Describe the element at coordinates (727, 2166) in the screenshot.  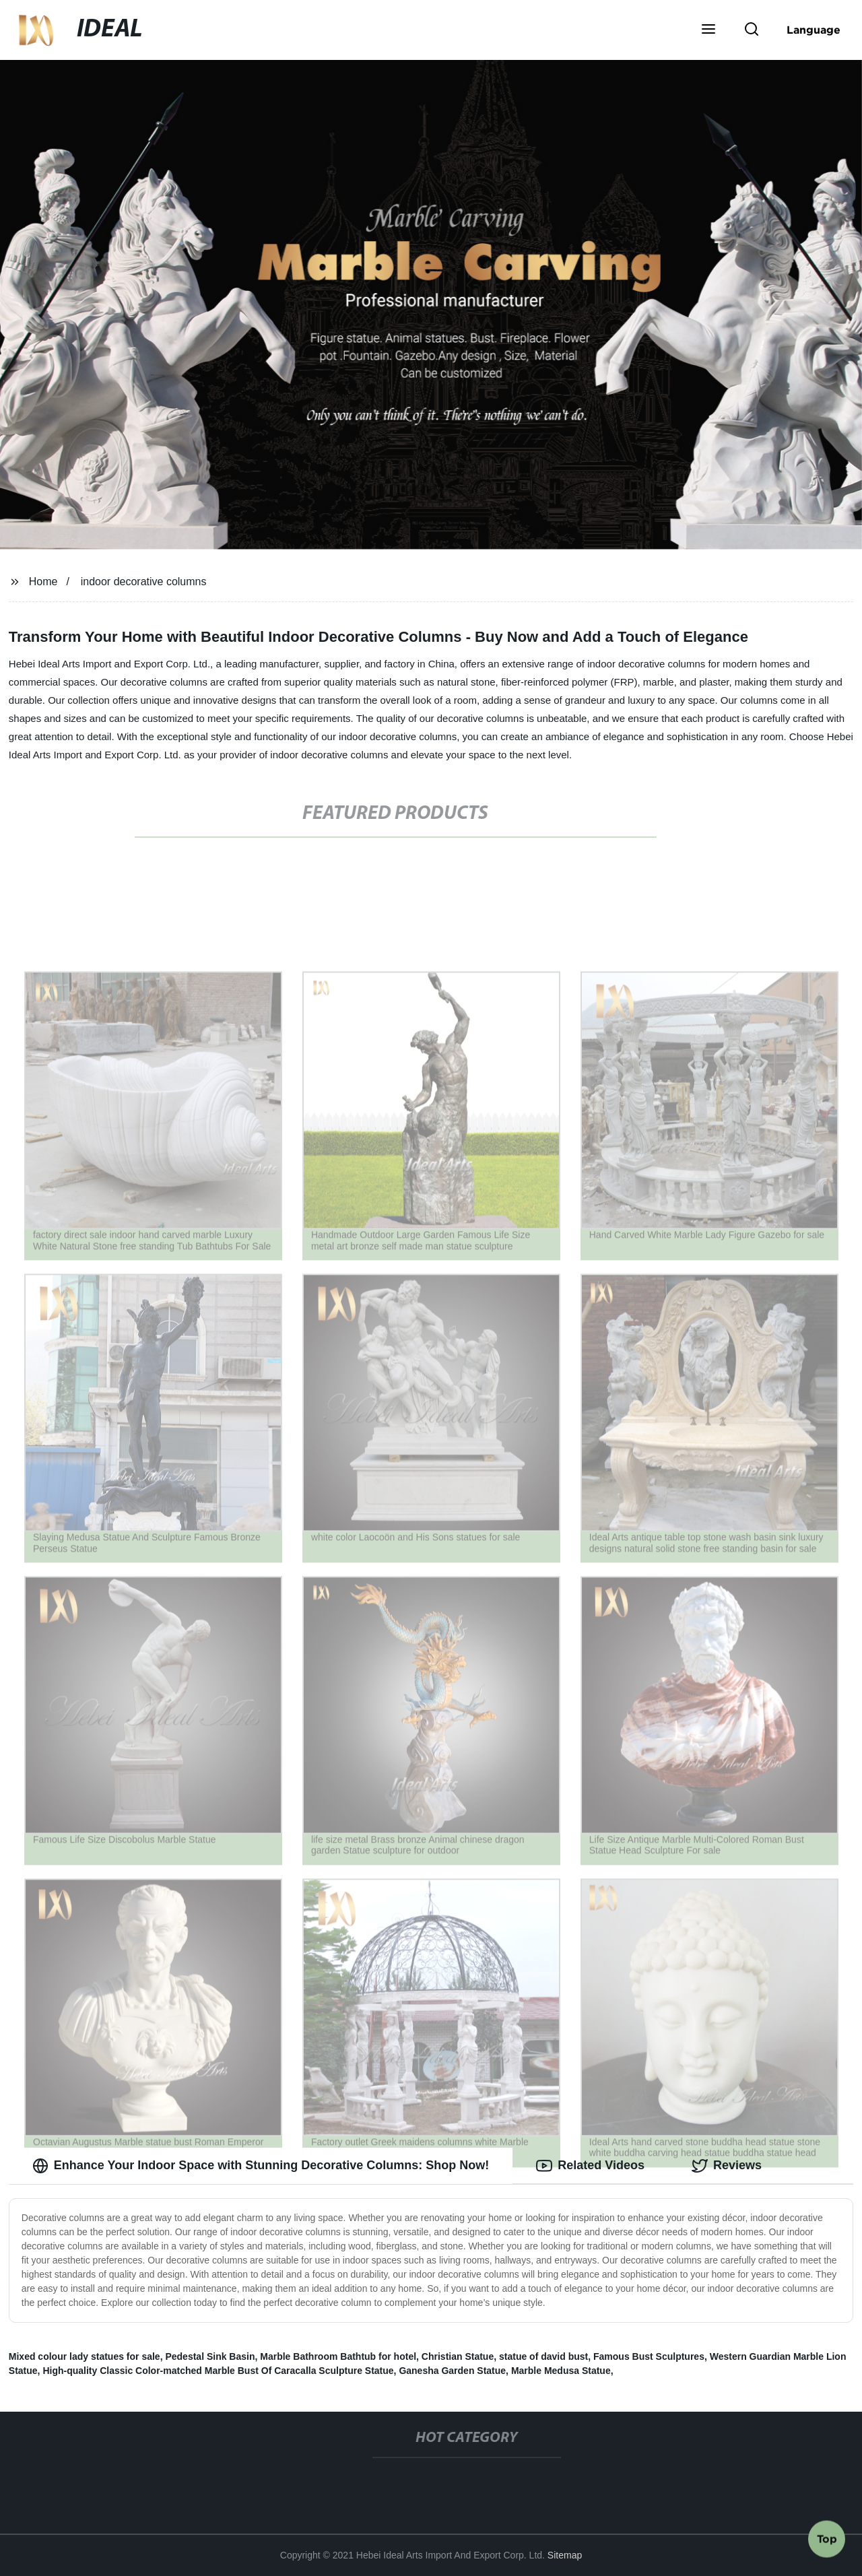
I see `Reviews [tab]` at that location.